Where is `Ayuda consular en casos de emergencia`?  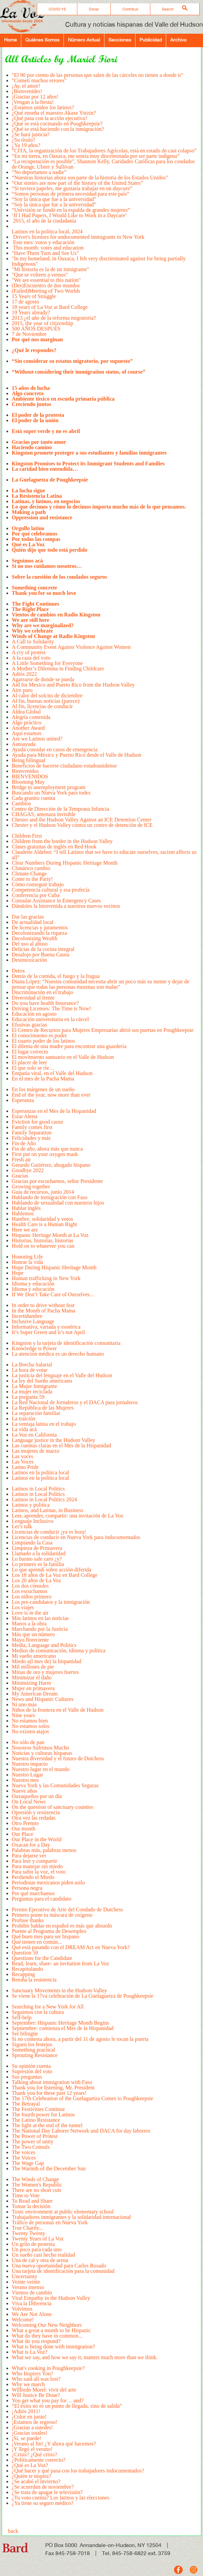 Ayuda consular en casos de emergencia is located at coordinates (55, 749).